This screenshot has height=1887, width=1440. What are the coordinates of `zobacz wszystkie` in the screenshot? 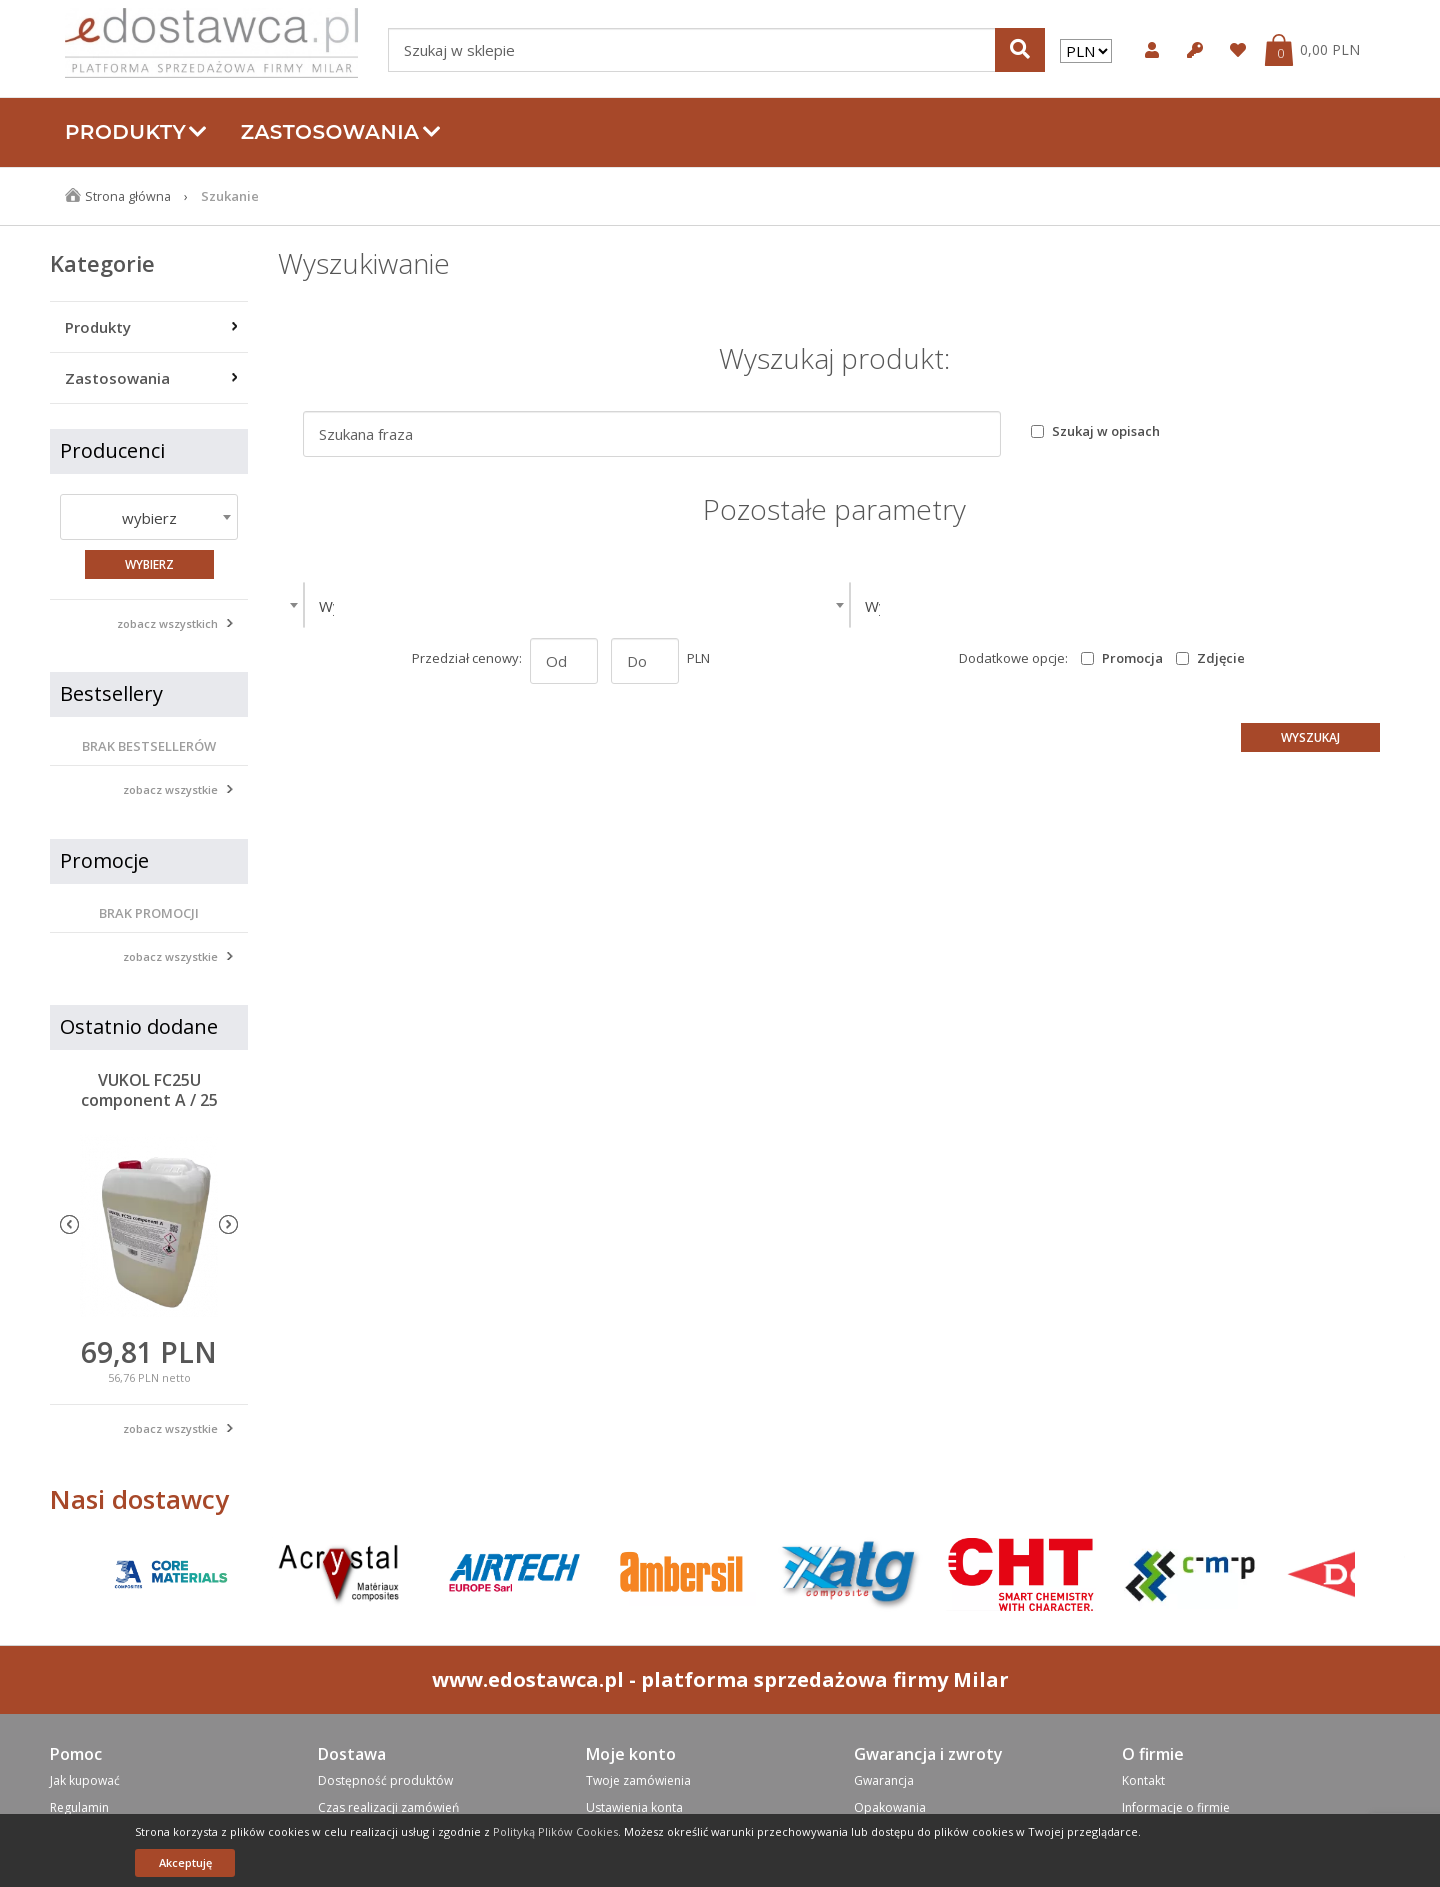 It's located at (170, 789).